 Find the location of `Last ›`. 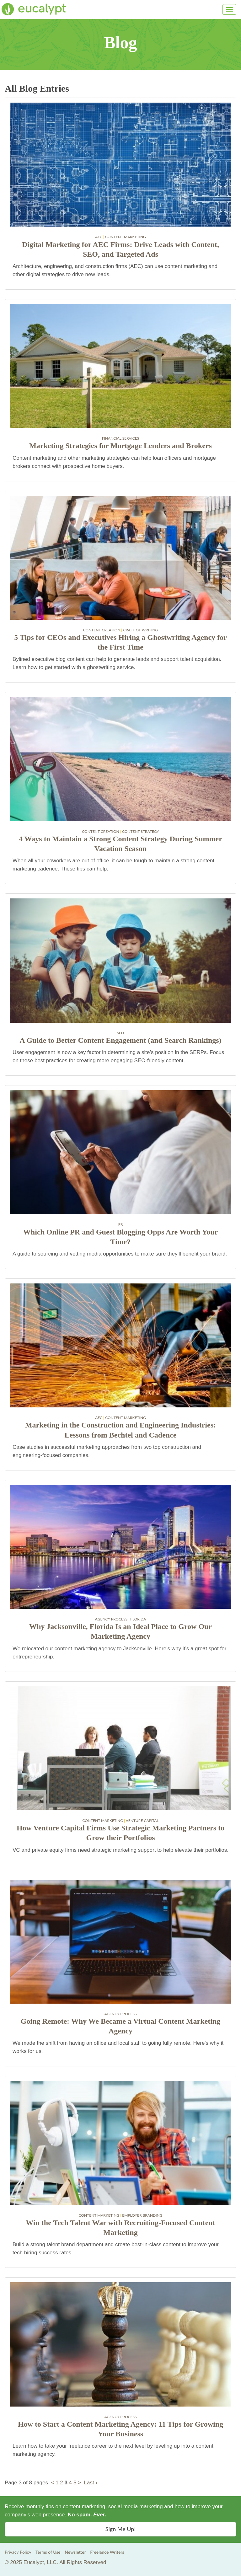

Last › is located at coordinates (91, 2483).